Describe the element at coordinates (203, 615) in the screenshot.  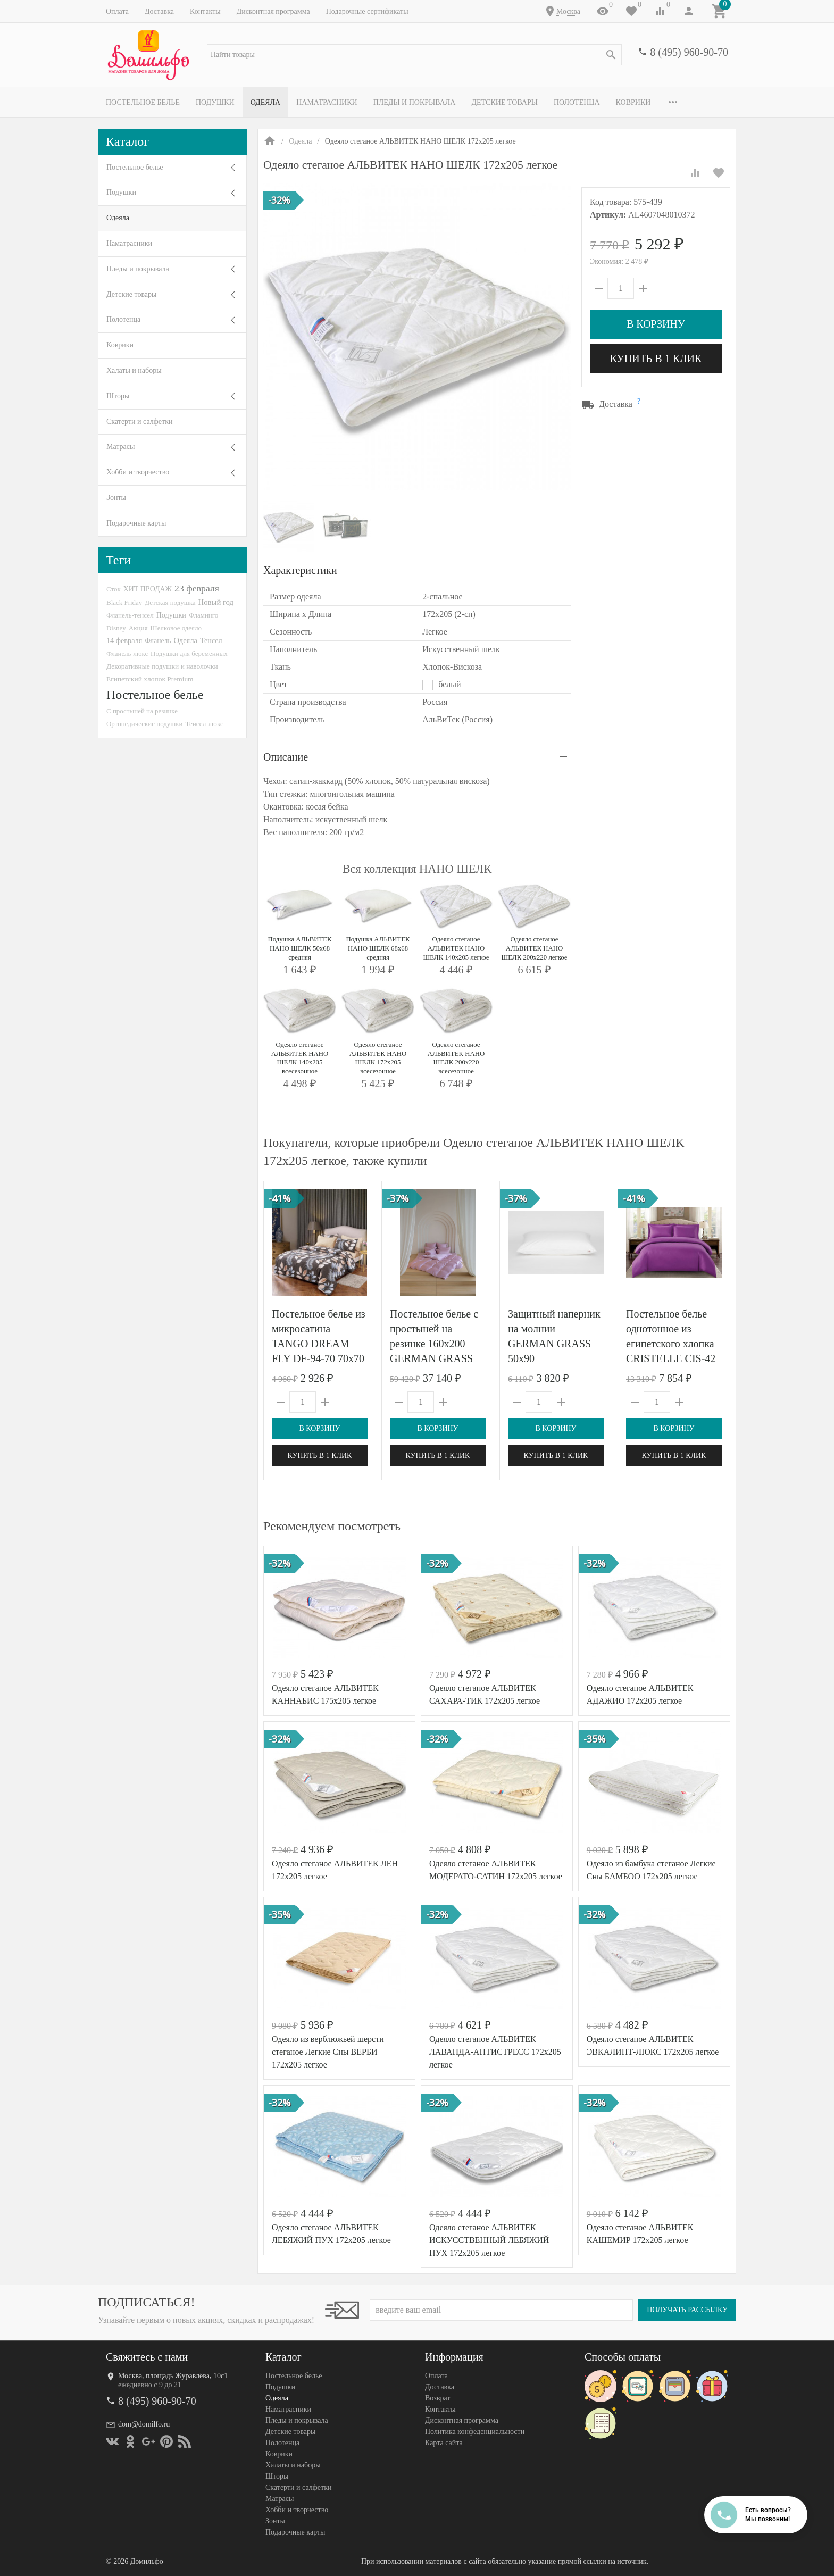
I see `Фламинго` at that location.